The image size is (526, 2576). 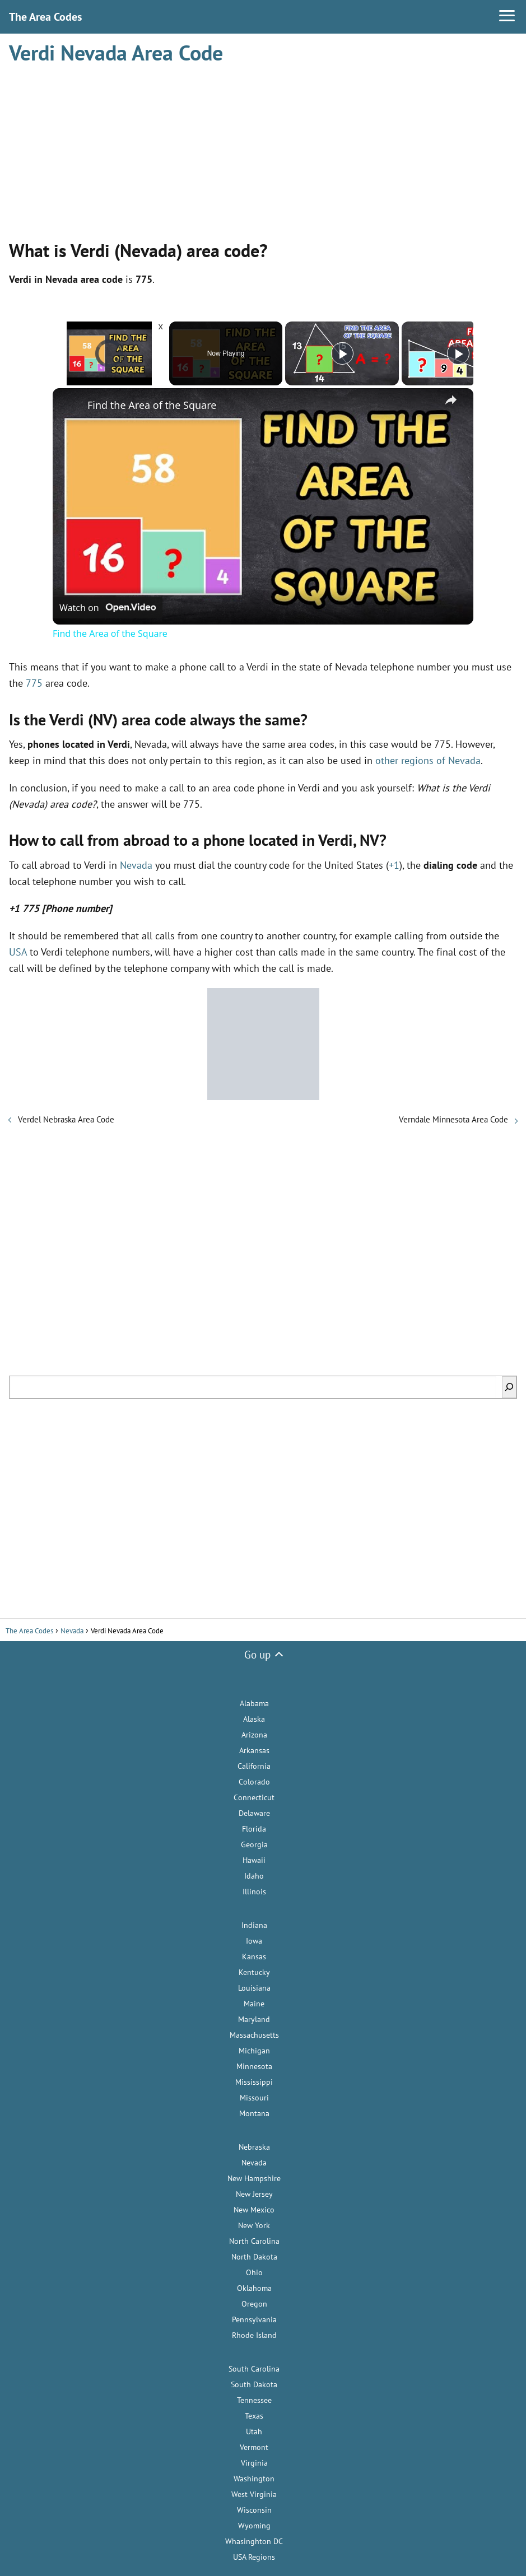 What do you see at coordinates (254, 2194) in the screenshot?
I see `New Jersey` at bounding box center [254, 2194].